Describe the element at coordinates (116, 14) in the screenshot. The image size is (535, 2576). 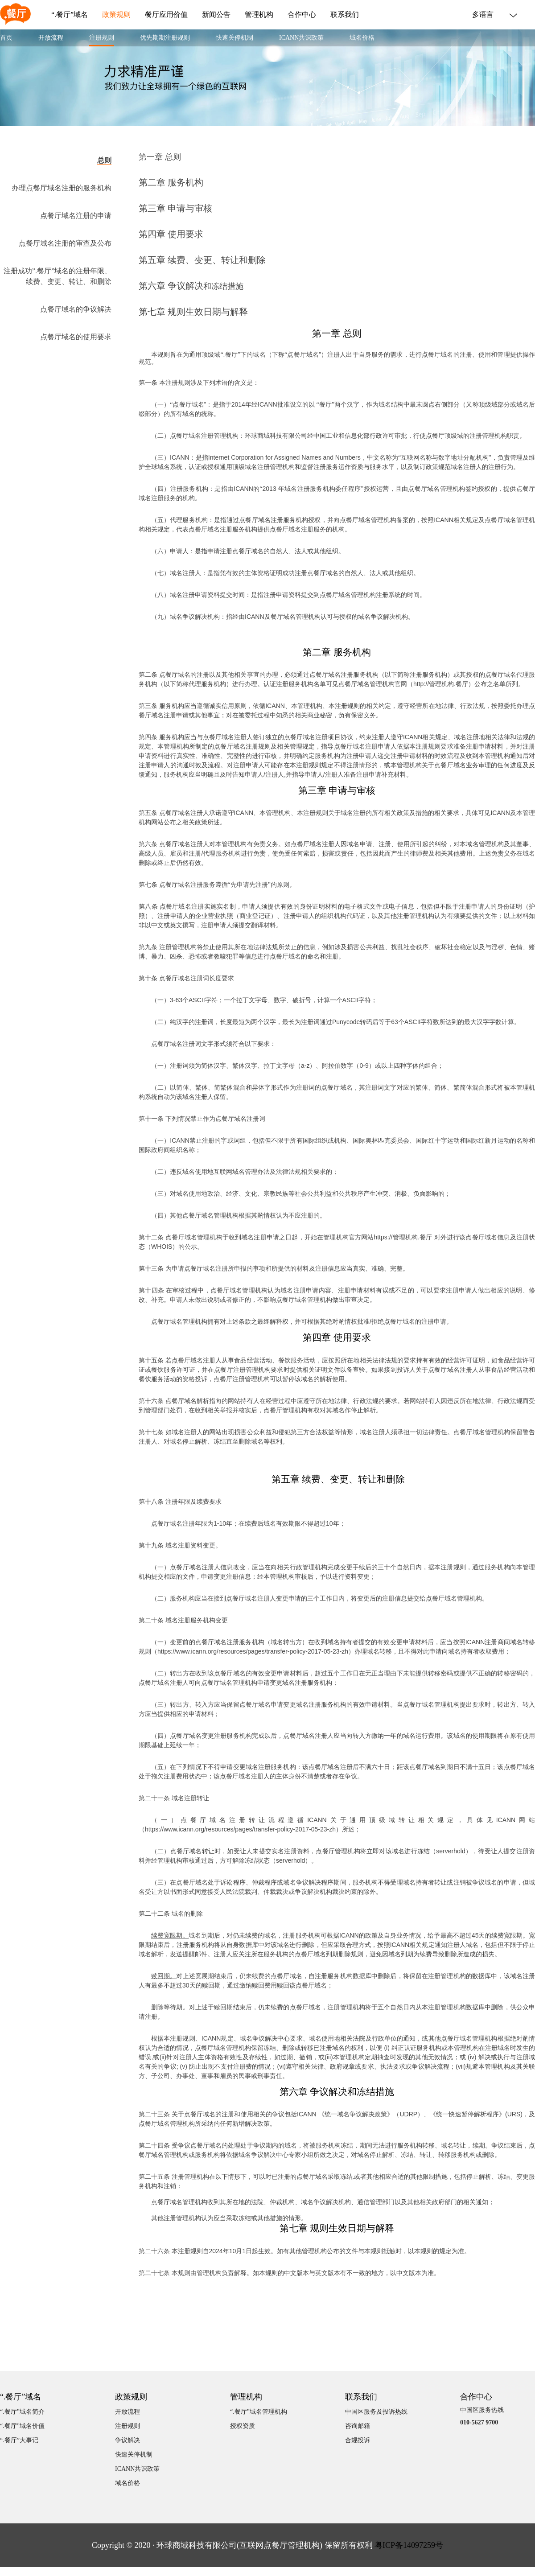
I see `政策规则` at that location.